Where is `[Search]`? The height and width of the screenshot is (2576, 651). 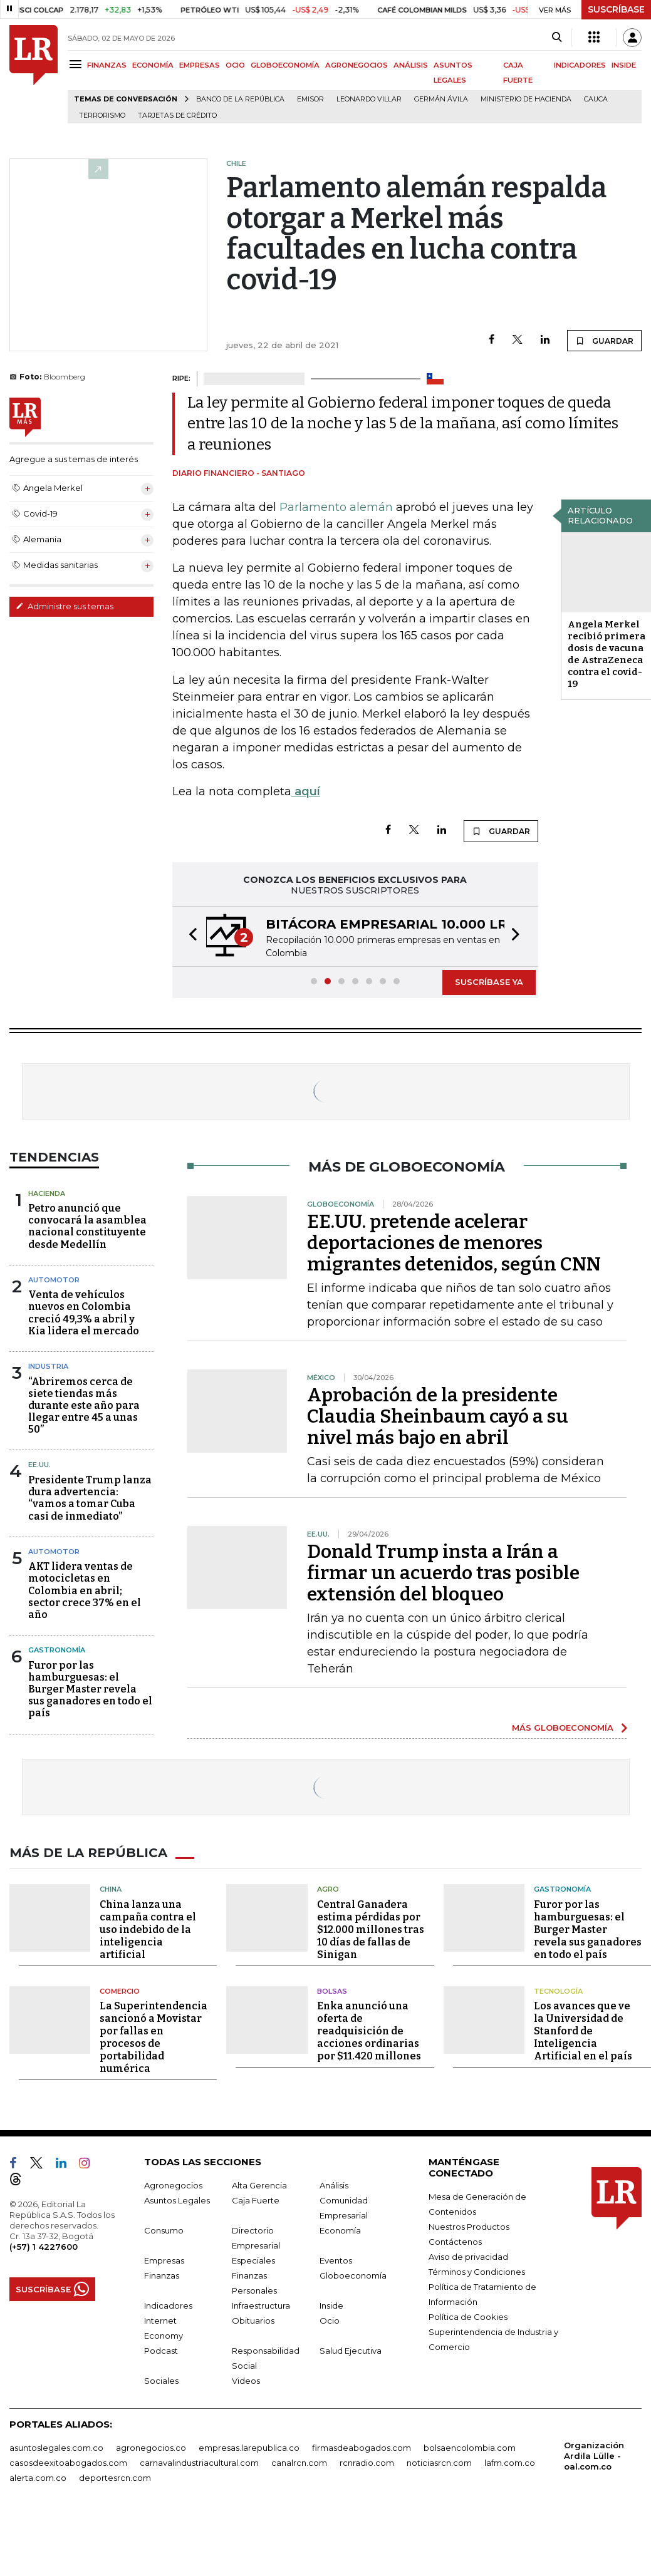
[Search] is located at coordinates (556, 37).